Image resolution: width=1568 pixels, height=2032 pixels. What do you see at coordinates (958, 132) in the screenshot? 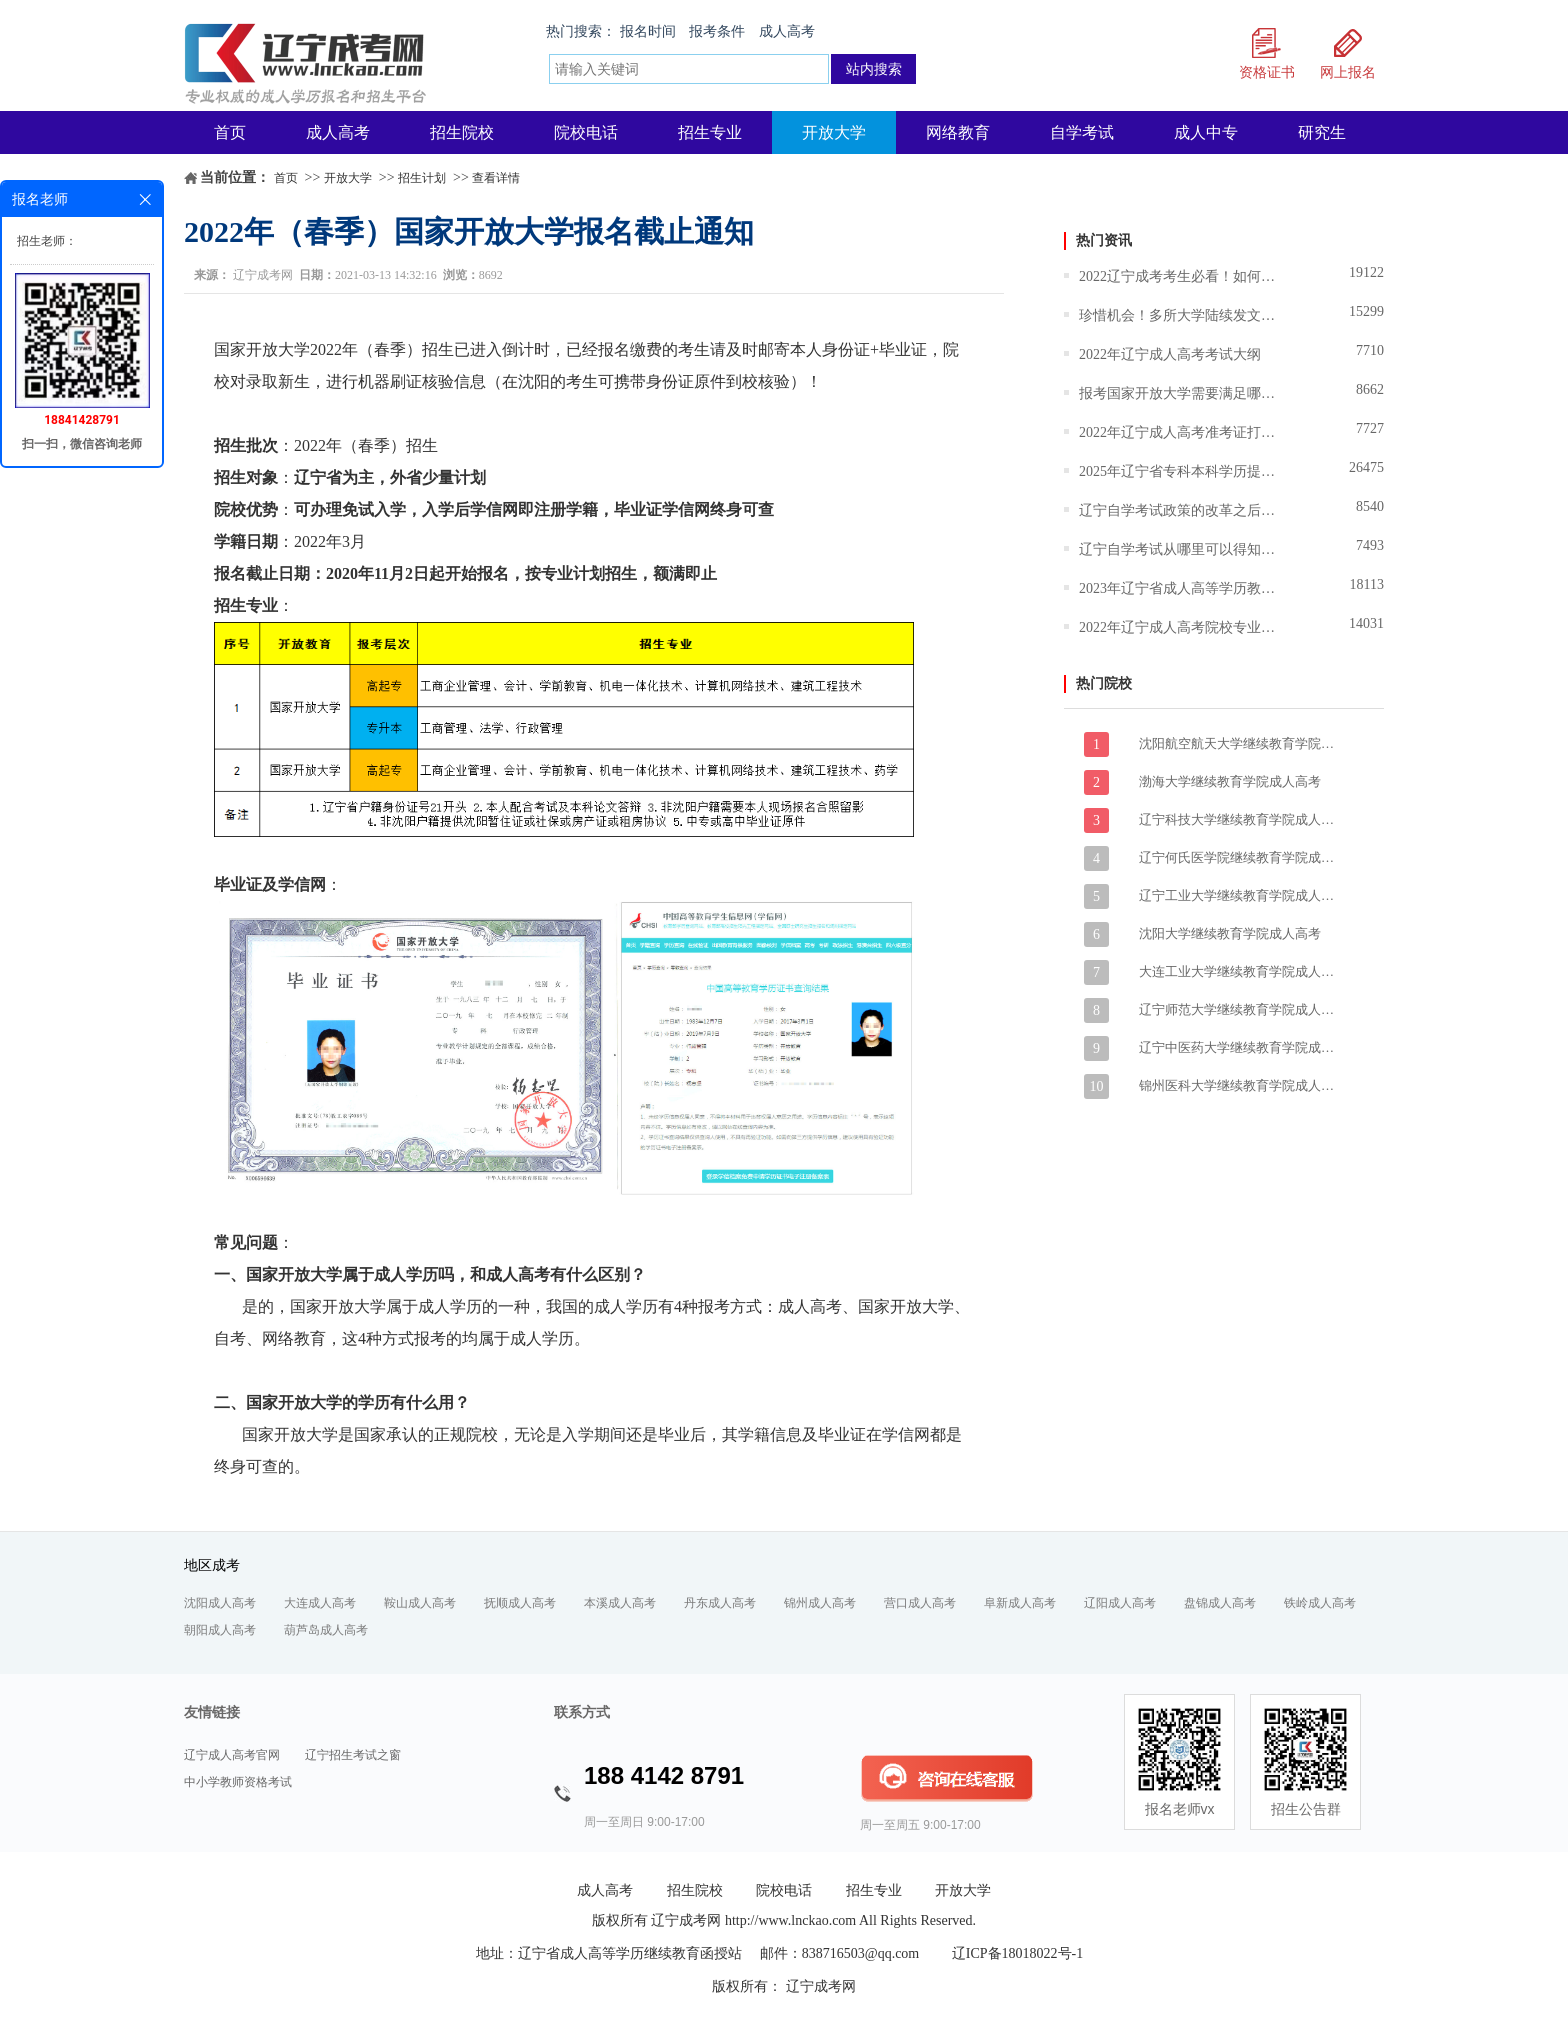
I see `网络教育` at bounding box center [958, 132].